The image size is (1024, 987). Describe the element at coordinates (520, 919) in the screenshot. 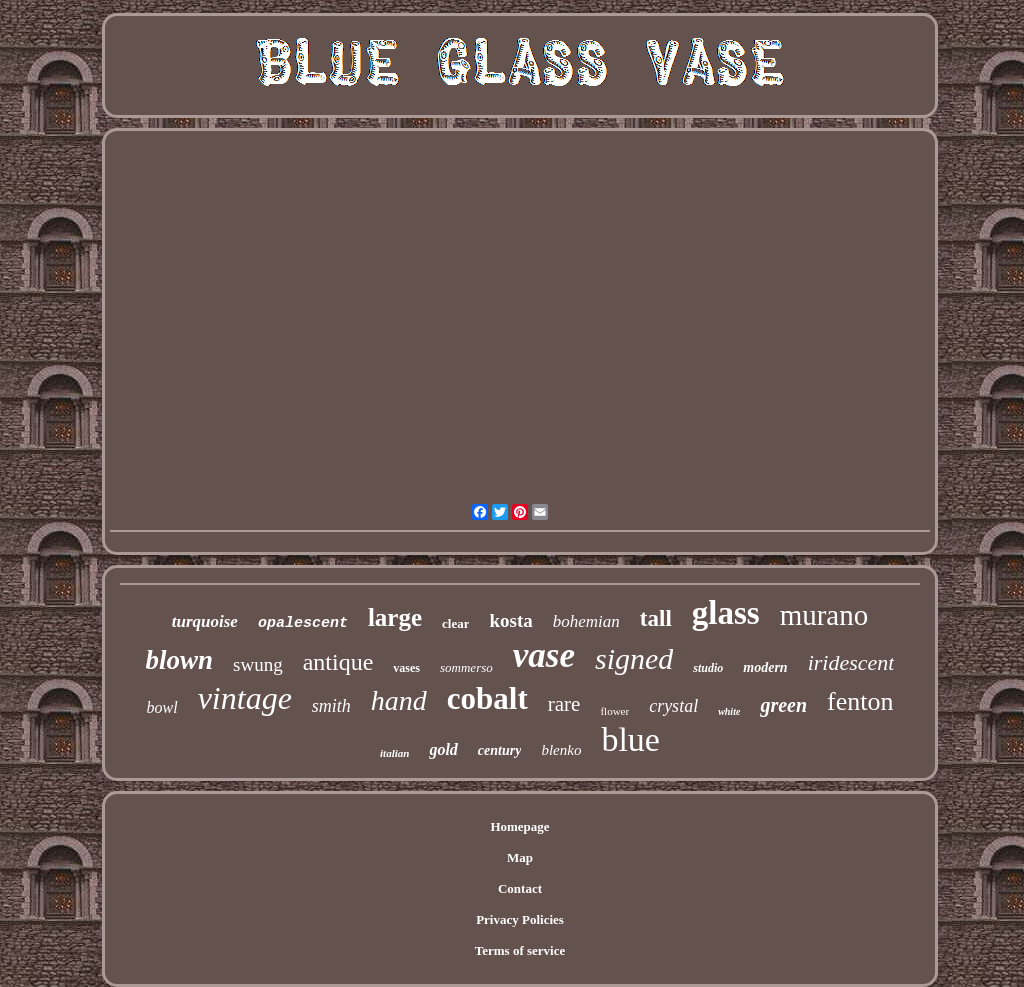

I see `Privacy Policies` at that location.